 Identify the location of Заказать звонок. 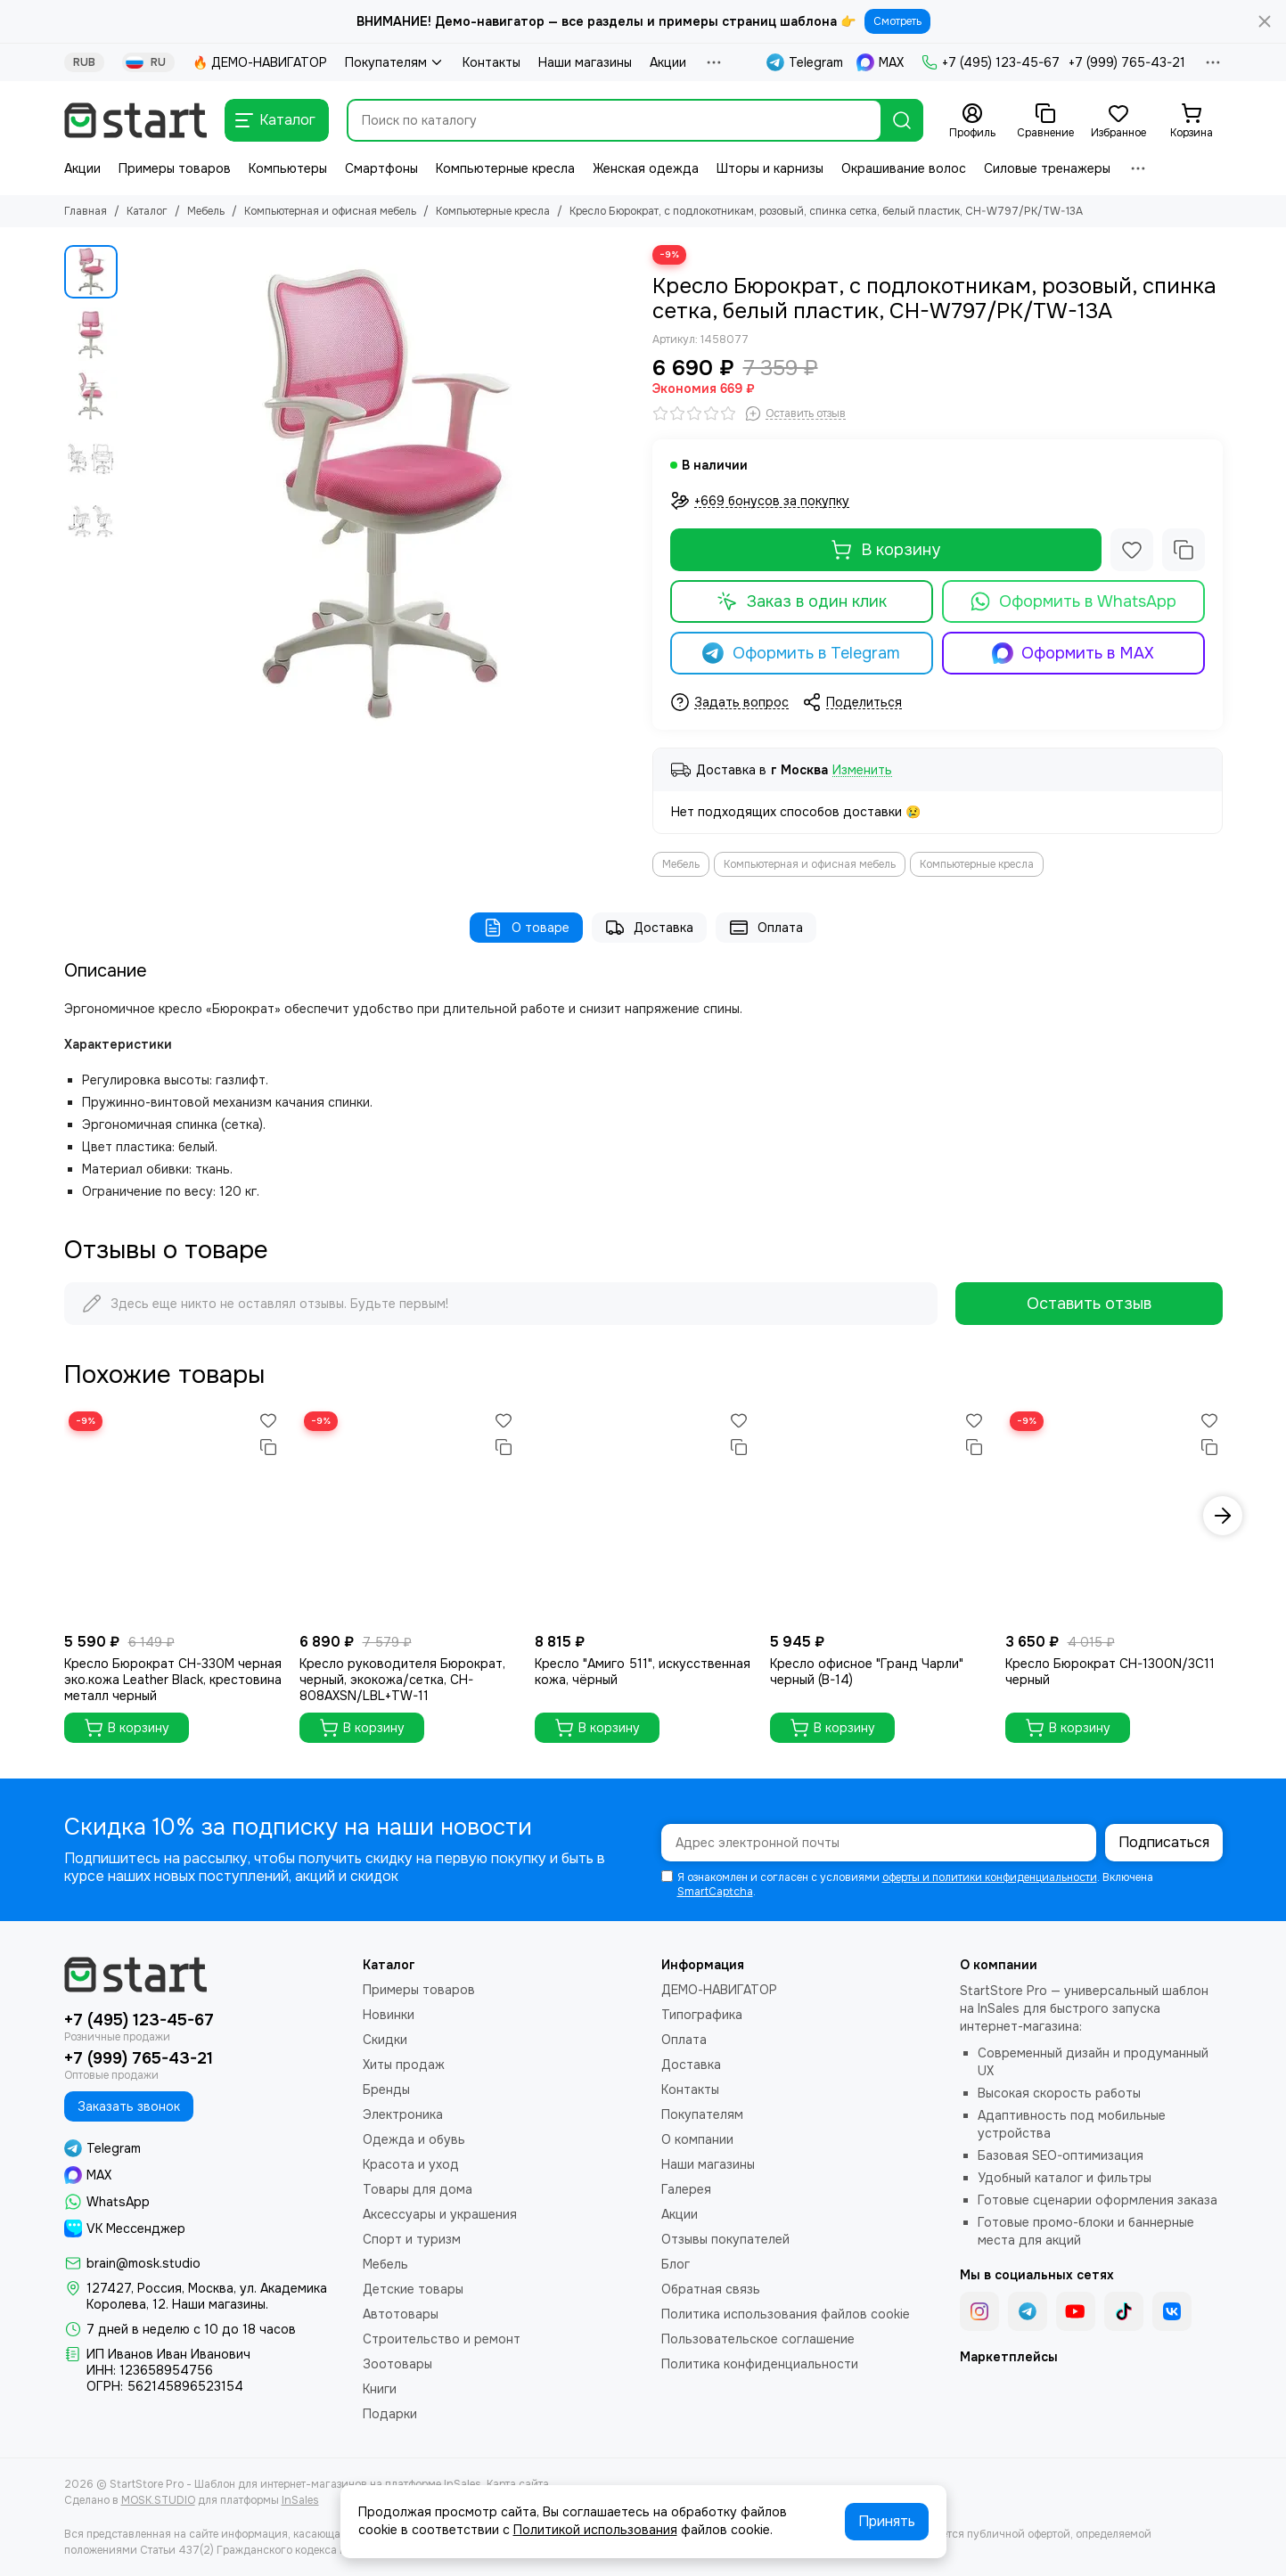
(129, 2106).